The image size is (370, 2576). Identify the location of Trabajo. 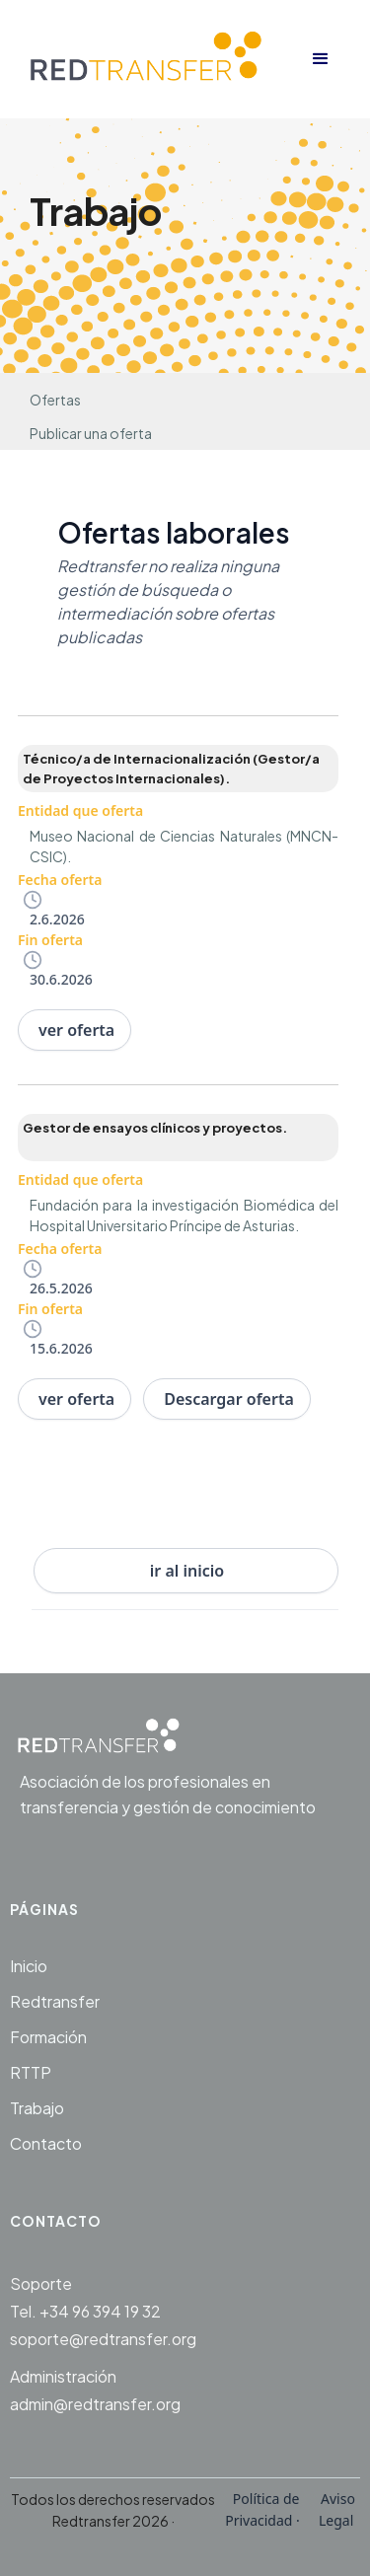
(37, 2108).